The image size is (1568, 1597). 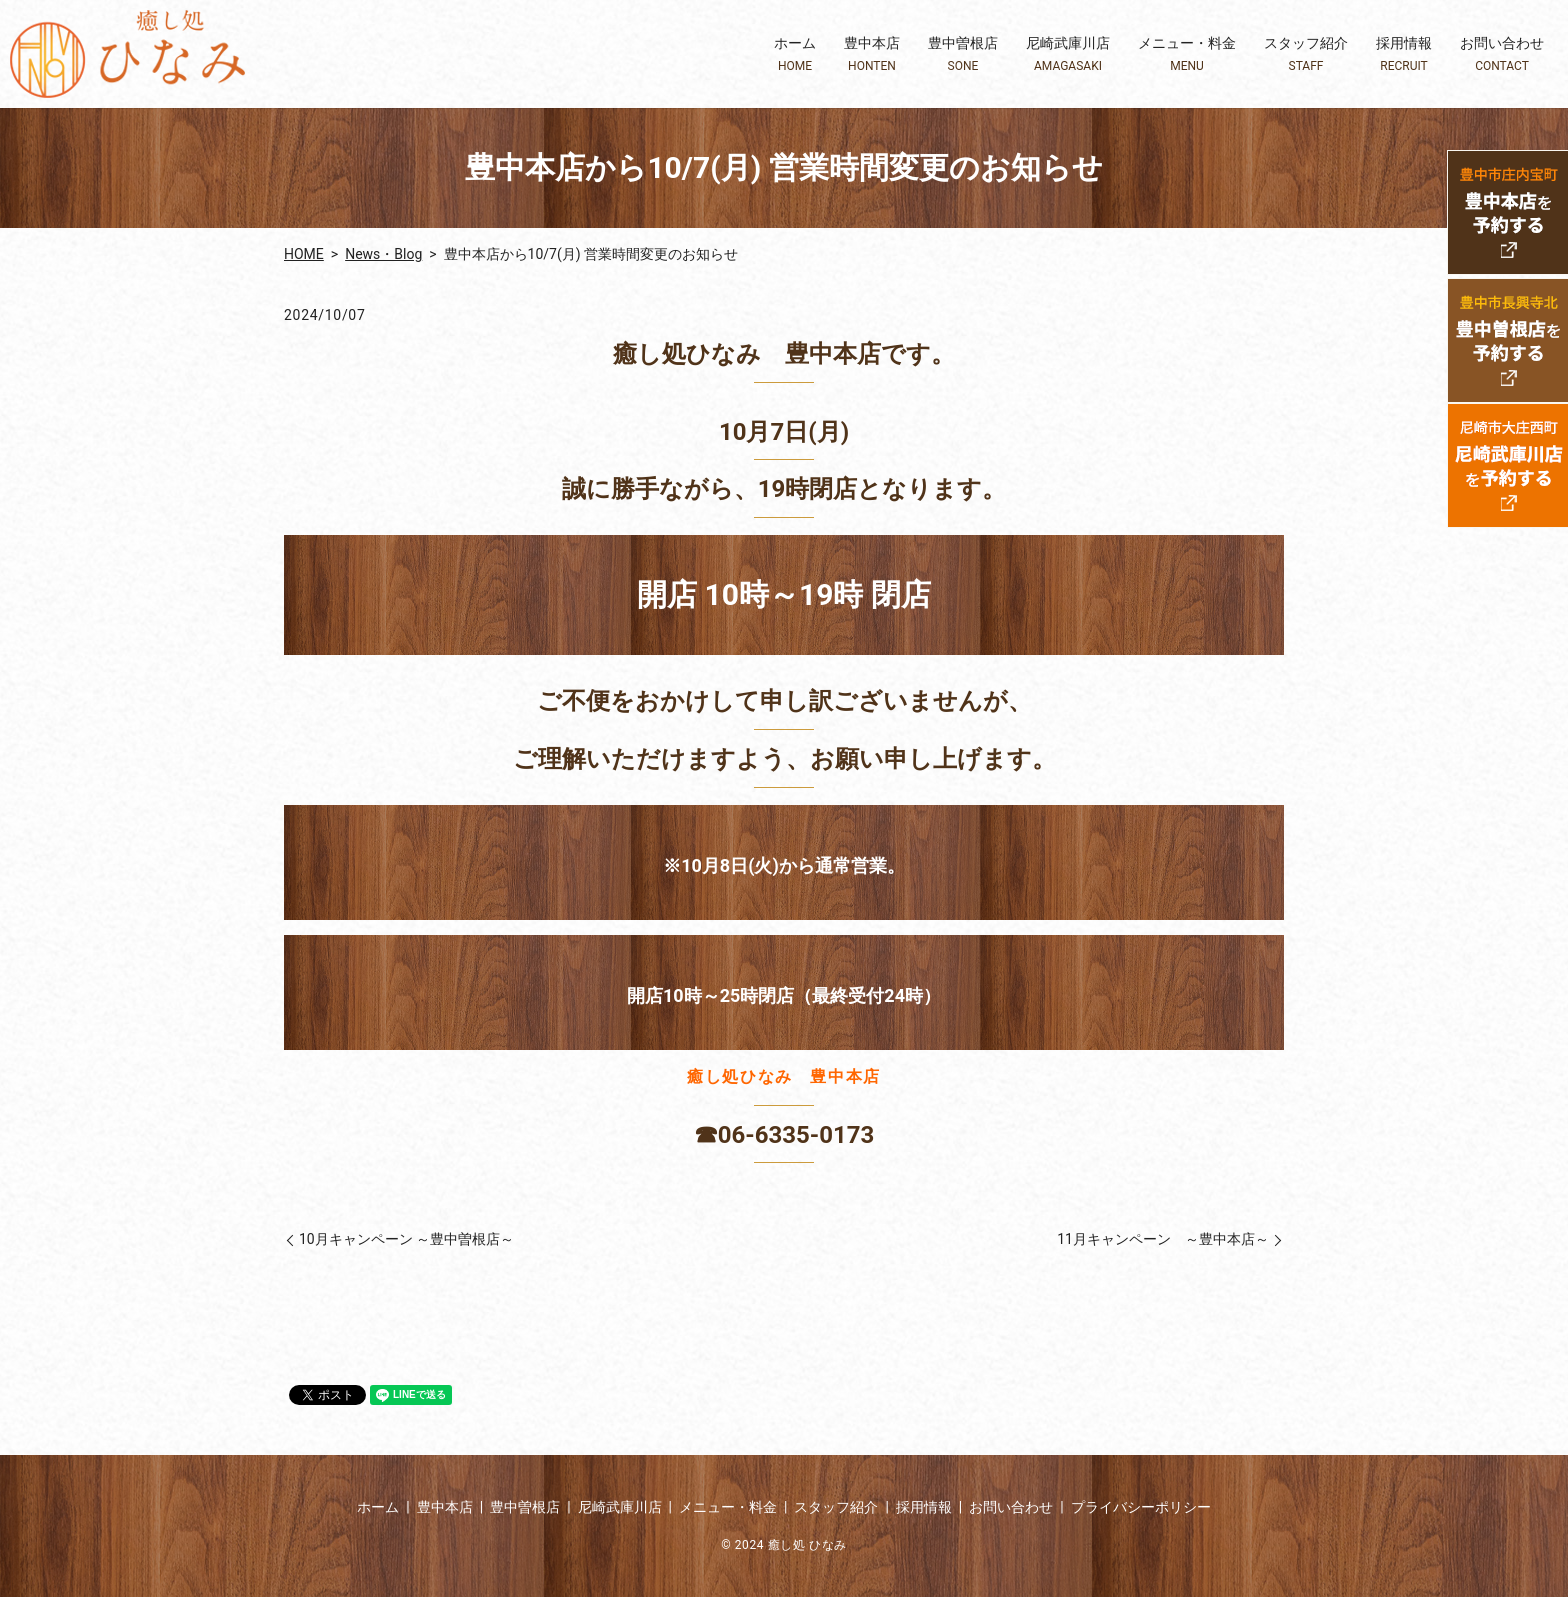 What do you see at coordinates (383, 254) in the screenshot?
I see `News・Blog` at bounding box center [383, 254].